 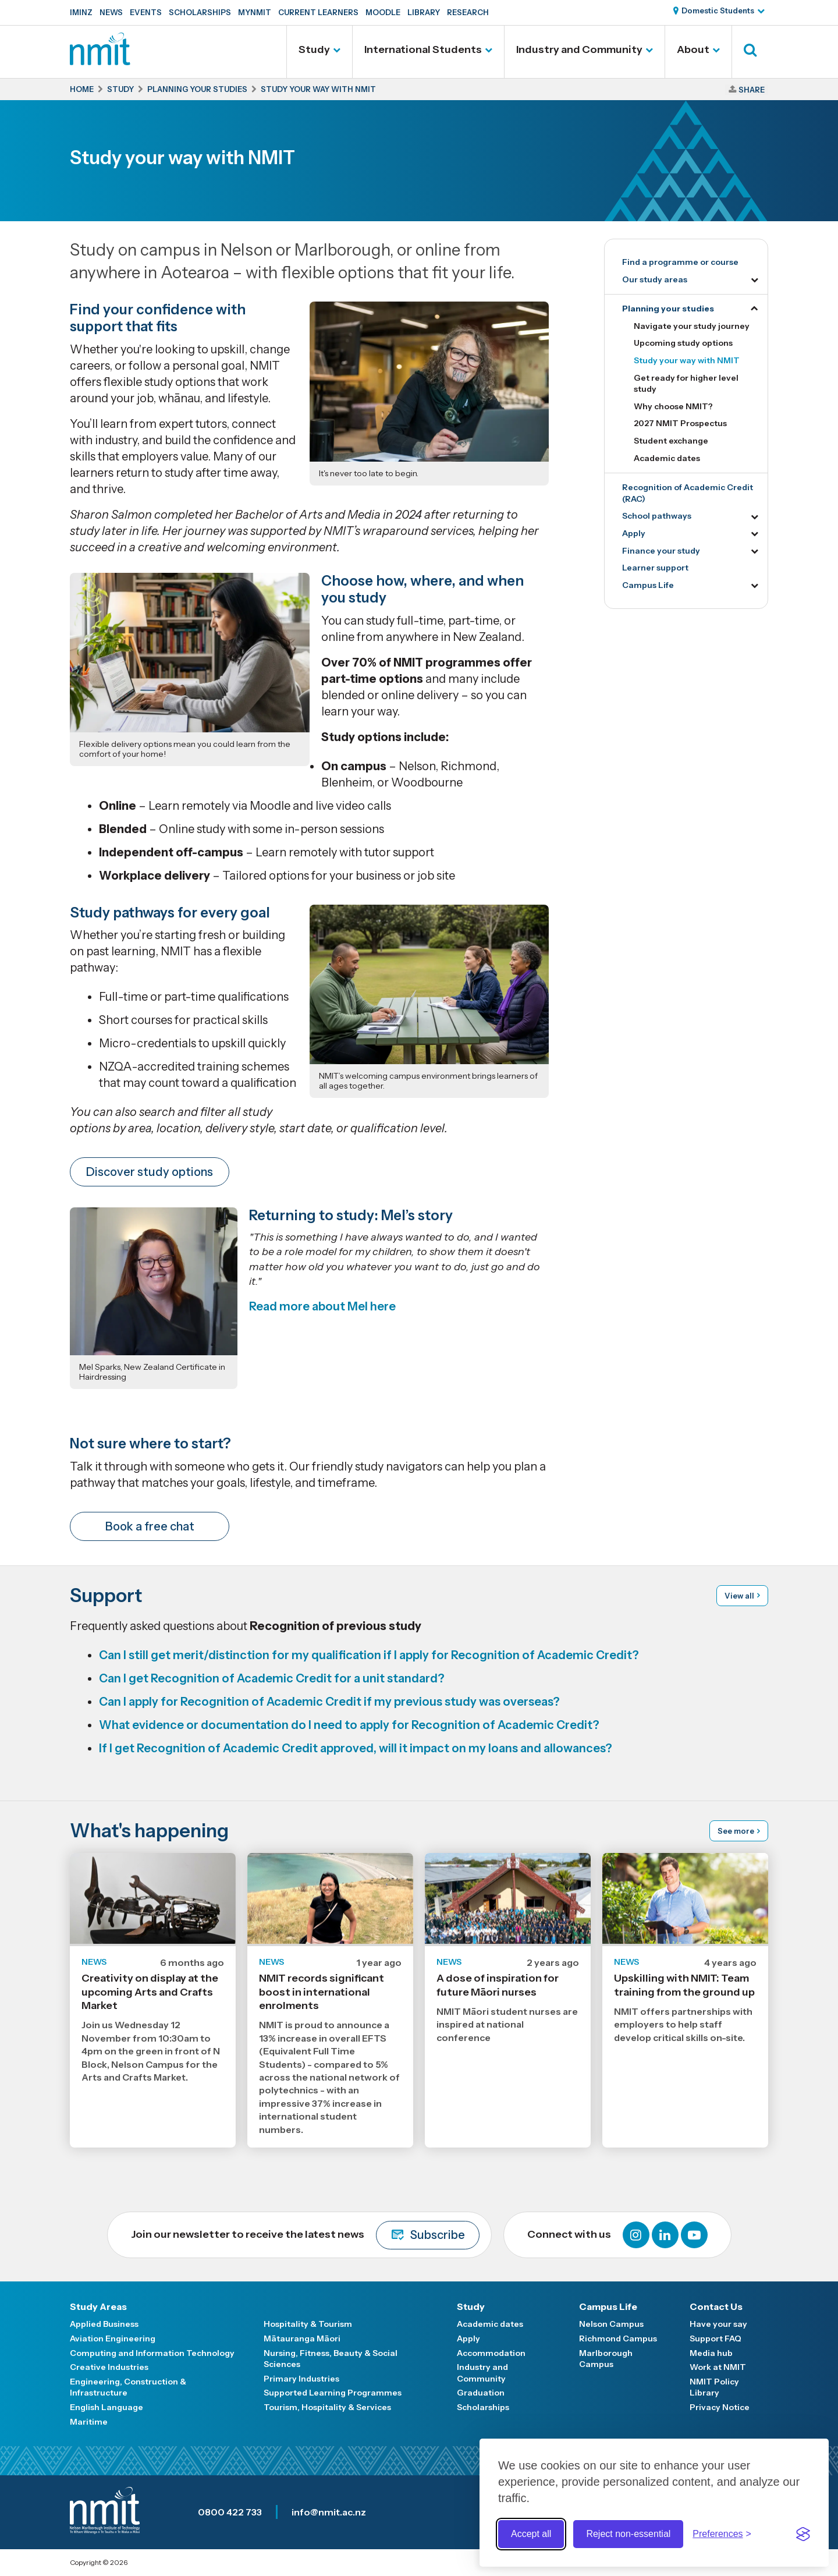 What do you see at coordinates (81, 12) in the screenshot?
I see `IMINZ` at bounding box center [81, 12].